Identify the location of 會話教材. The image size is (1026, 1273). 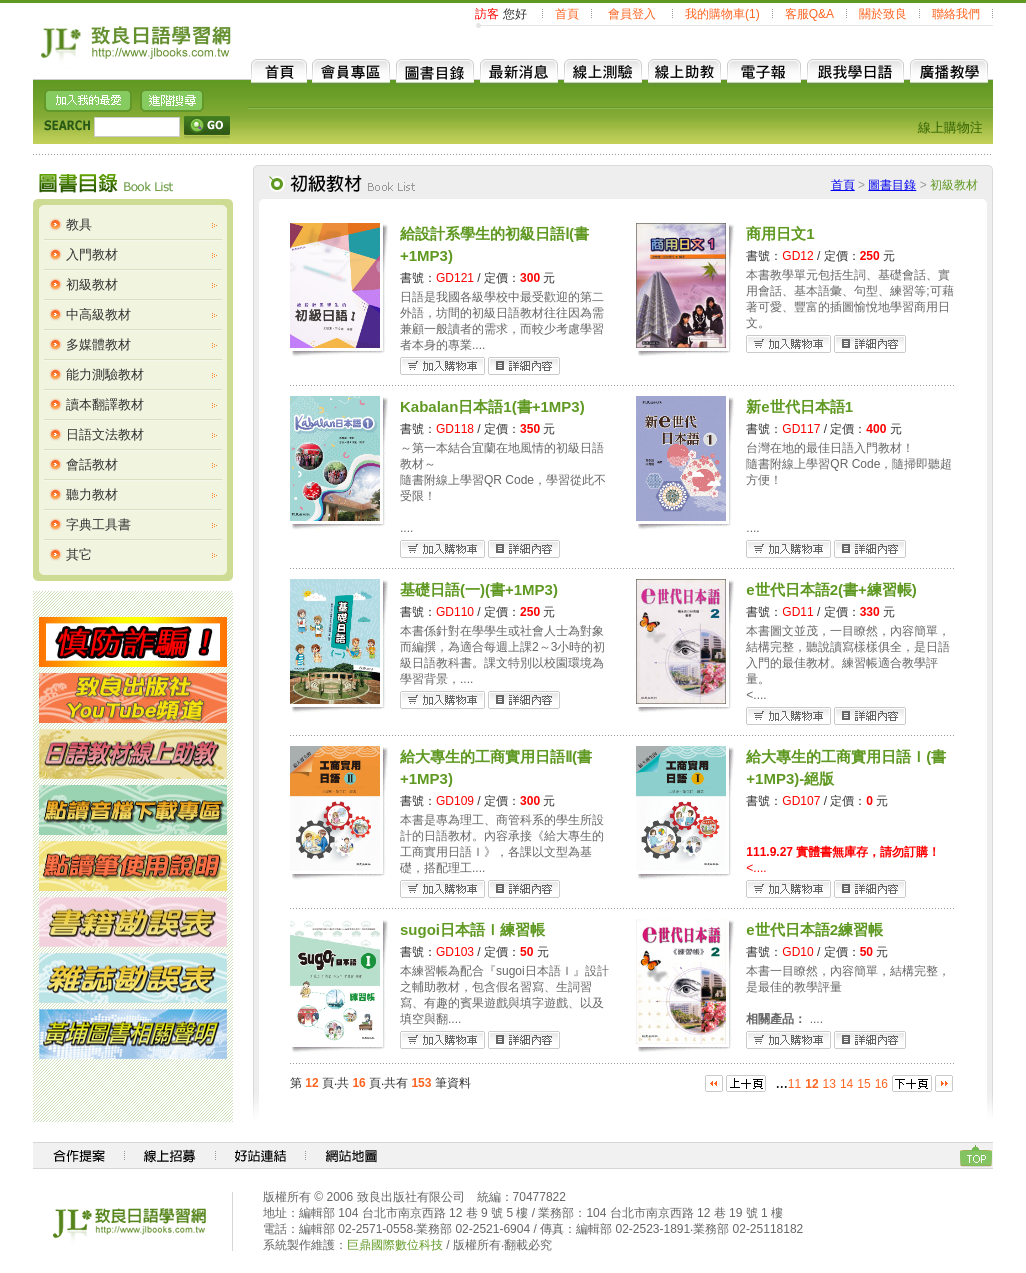
(92, 464).